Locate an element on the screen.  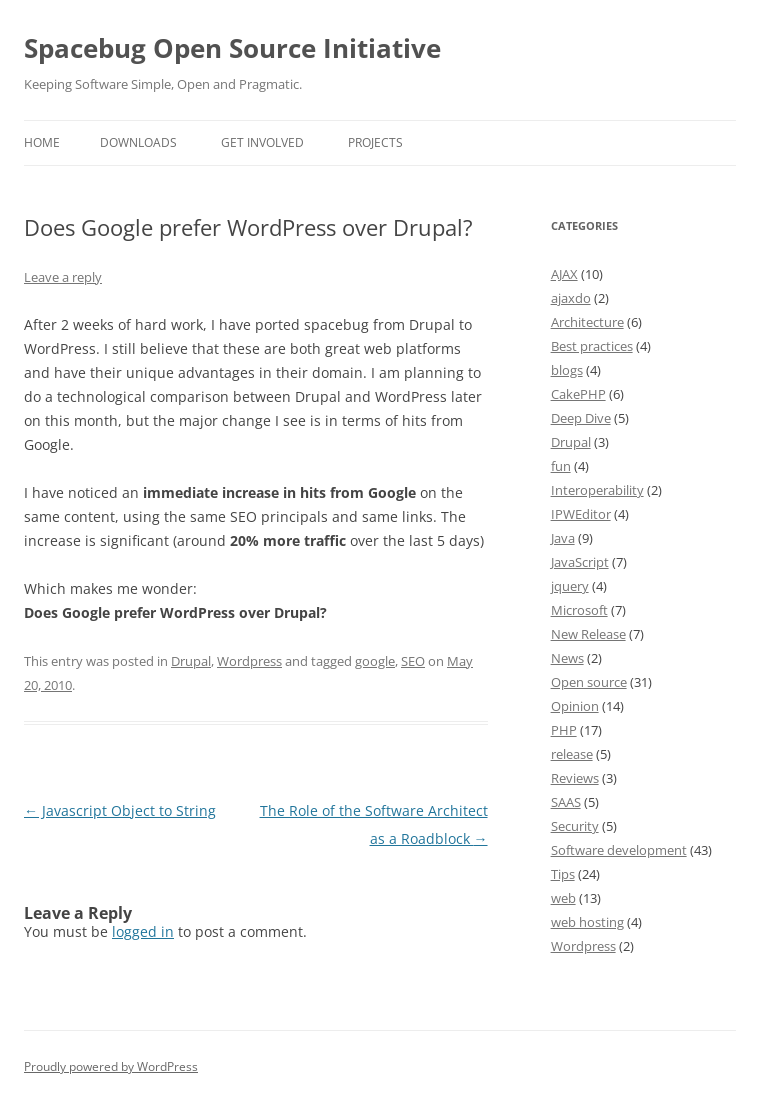
Reviews is located at coordinates (575, 778).